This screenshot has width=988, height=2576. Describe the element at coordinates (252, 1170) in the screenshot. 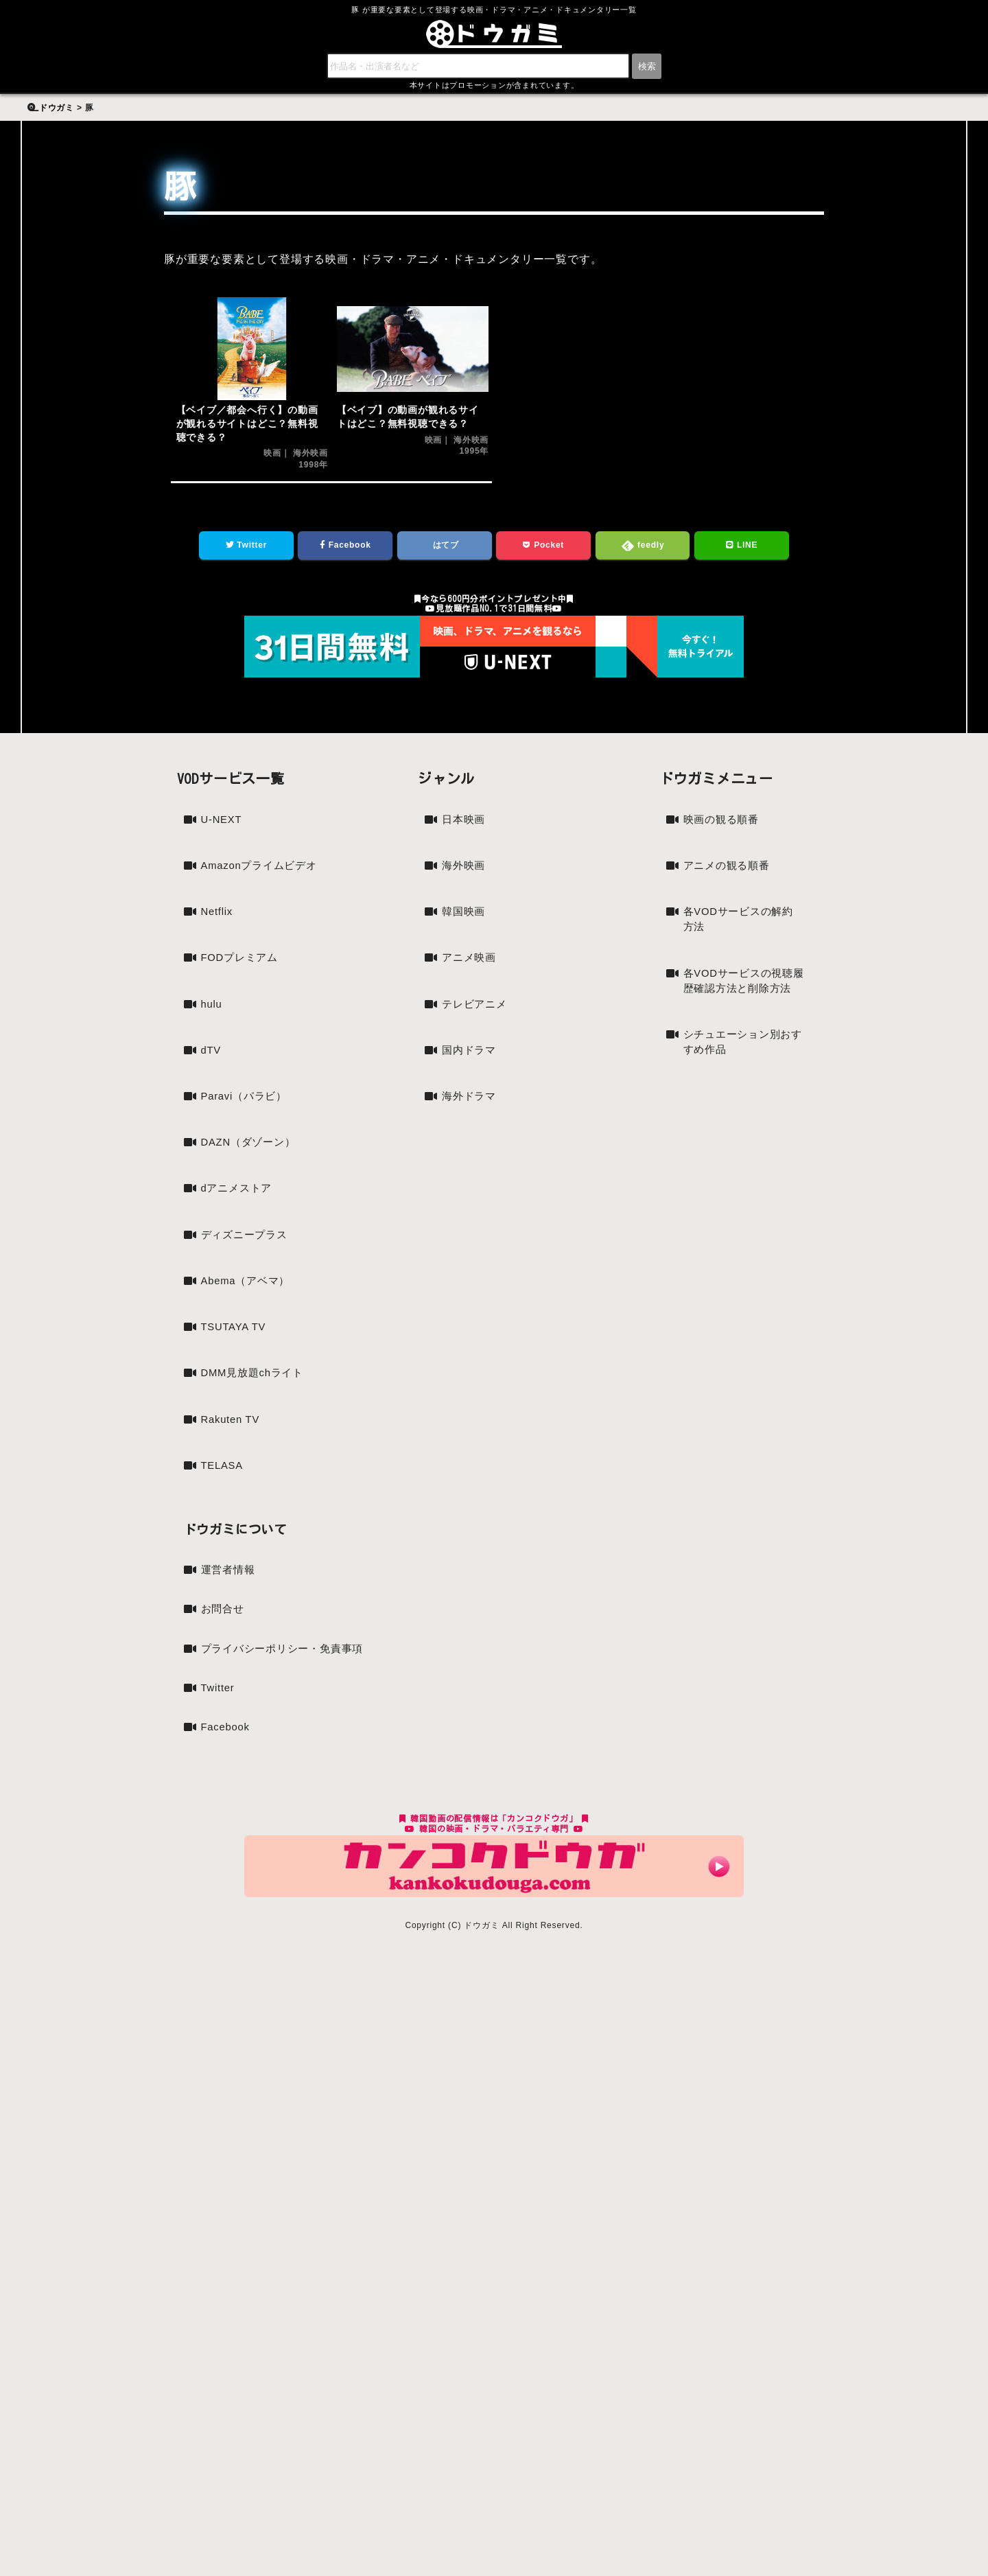

I see `DAZN（ダゾーン）` at that location.